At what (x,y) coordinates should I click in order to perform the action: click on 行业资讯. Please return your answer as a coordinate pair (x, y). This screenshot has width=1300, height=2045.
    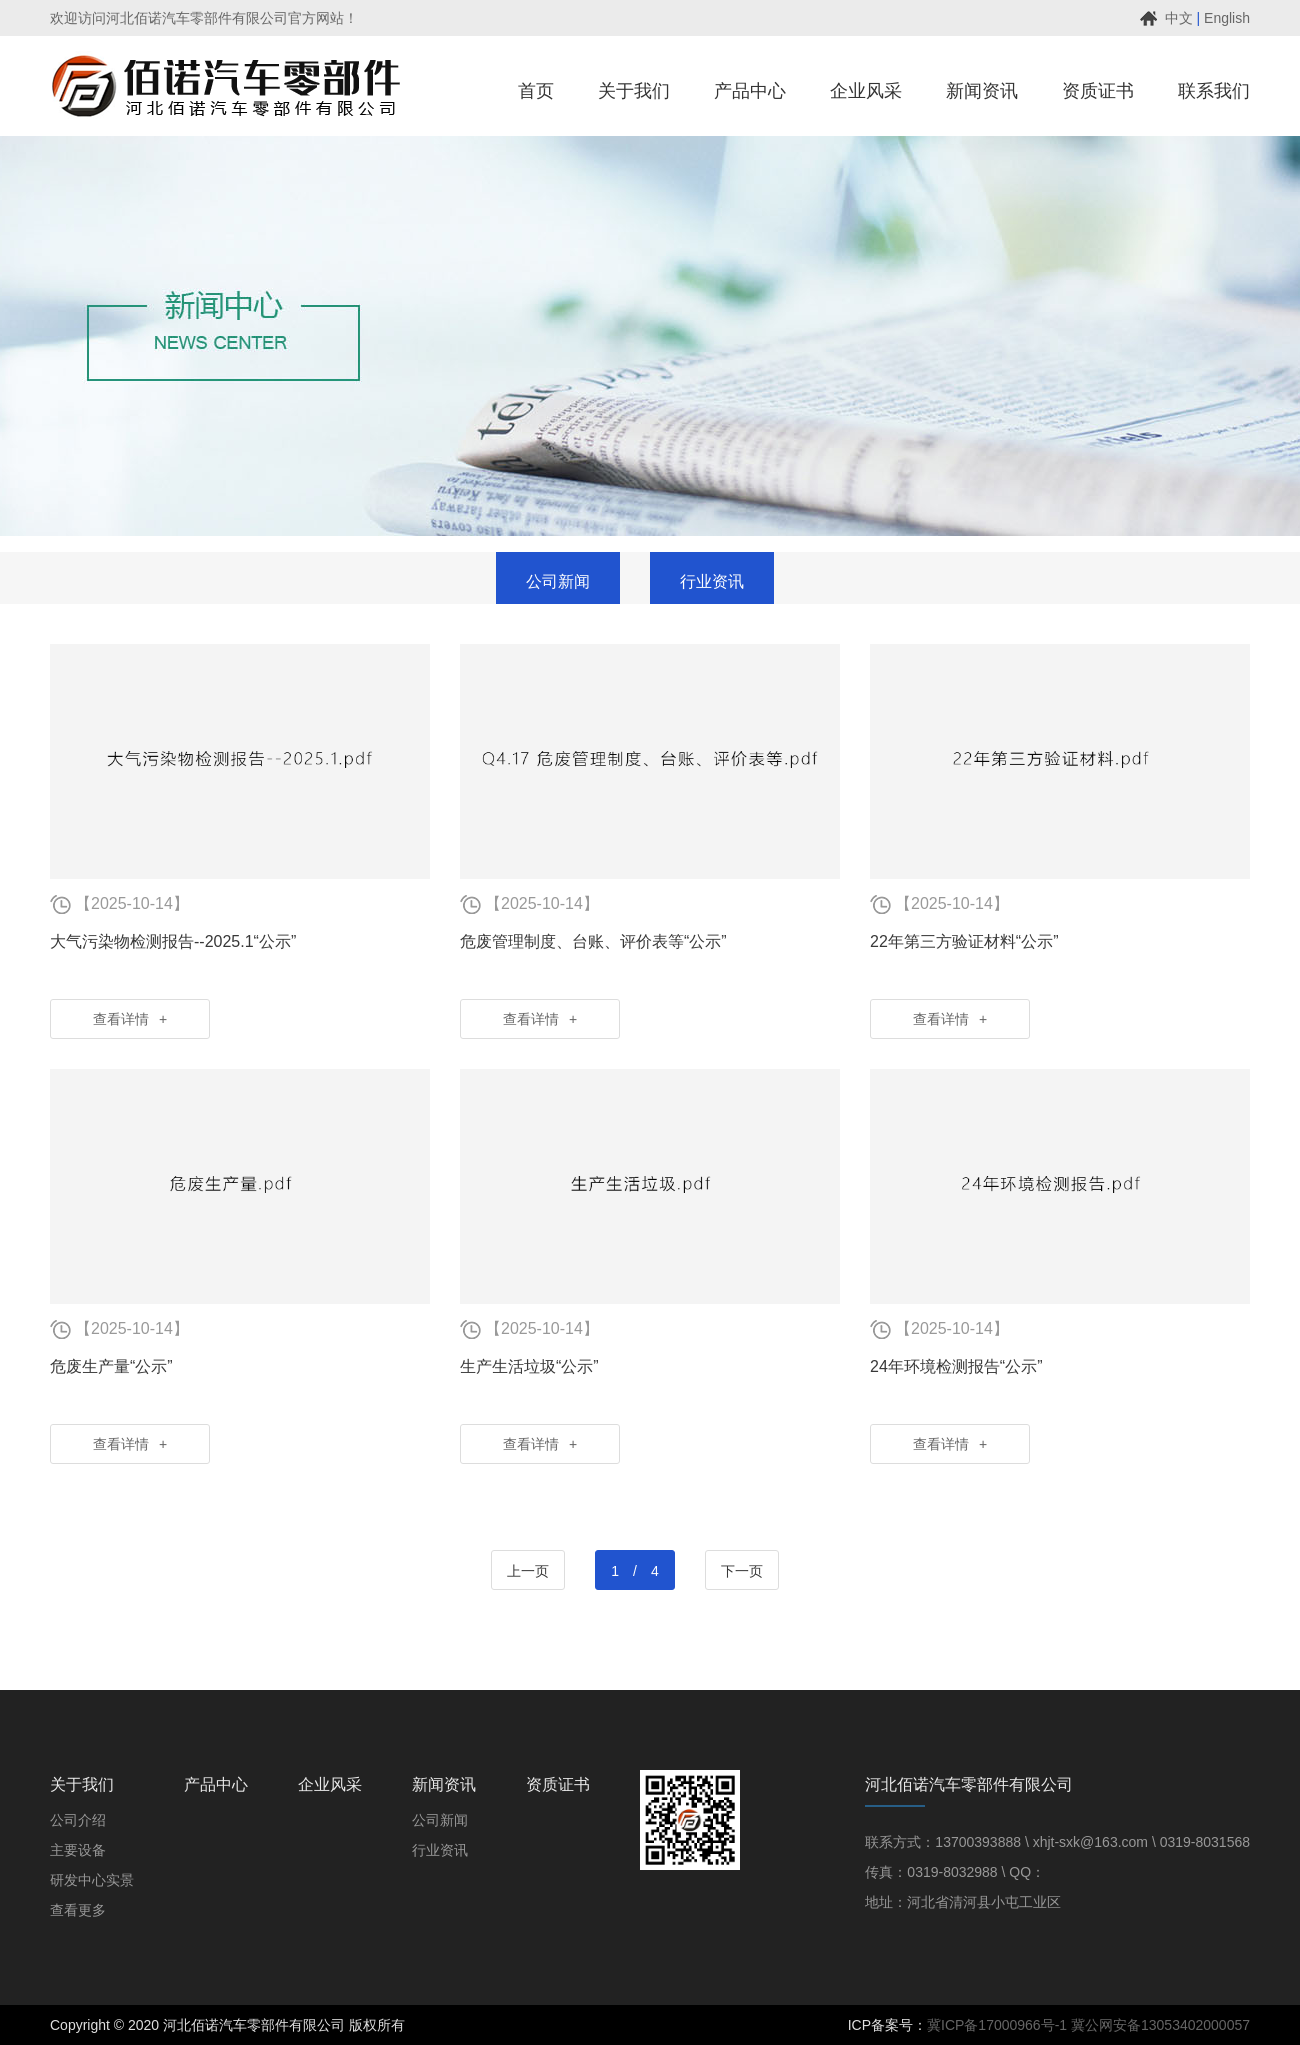
    Looking at the image, I should click on (440, 1850).